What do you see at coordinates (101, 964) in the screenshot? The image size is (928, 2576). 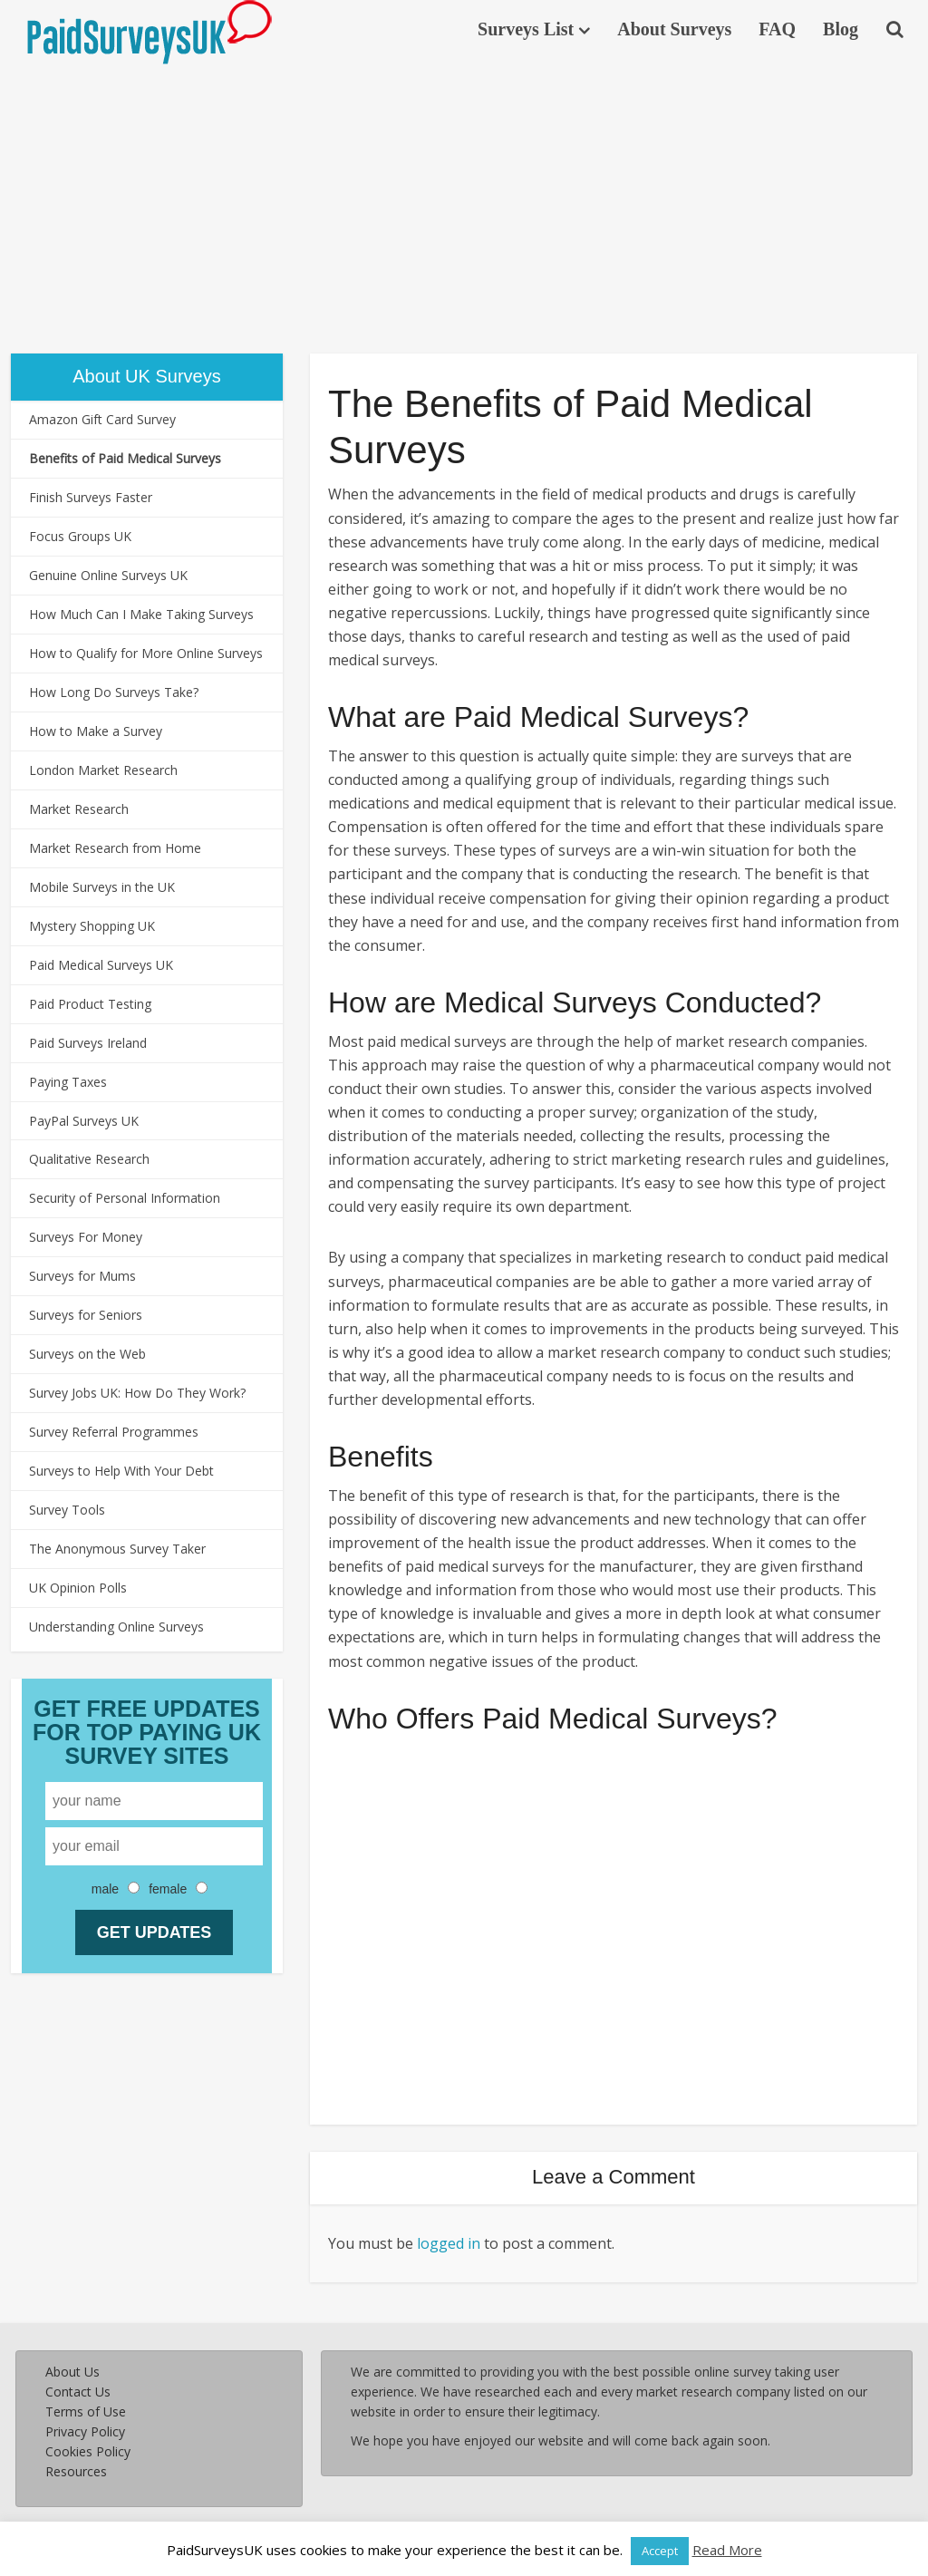 I see `Paid Medical Surveys UK` at bounding box center [101, 964].